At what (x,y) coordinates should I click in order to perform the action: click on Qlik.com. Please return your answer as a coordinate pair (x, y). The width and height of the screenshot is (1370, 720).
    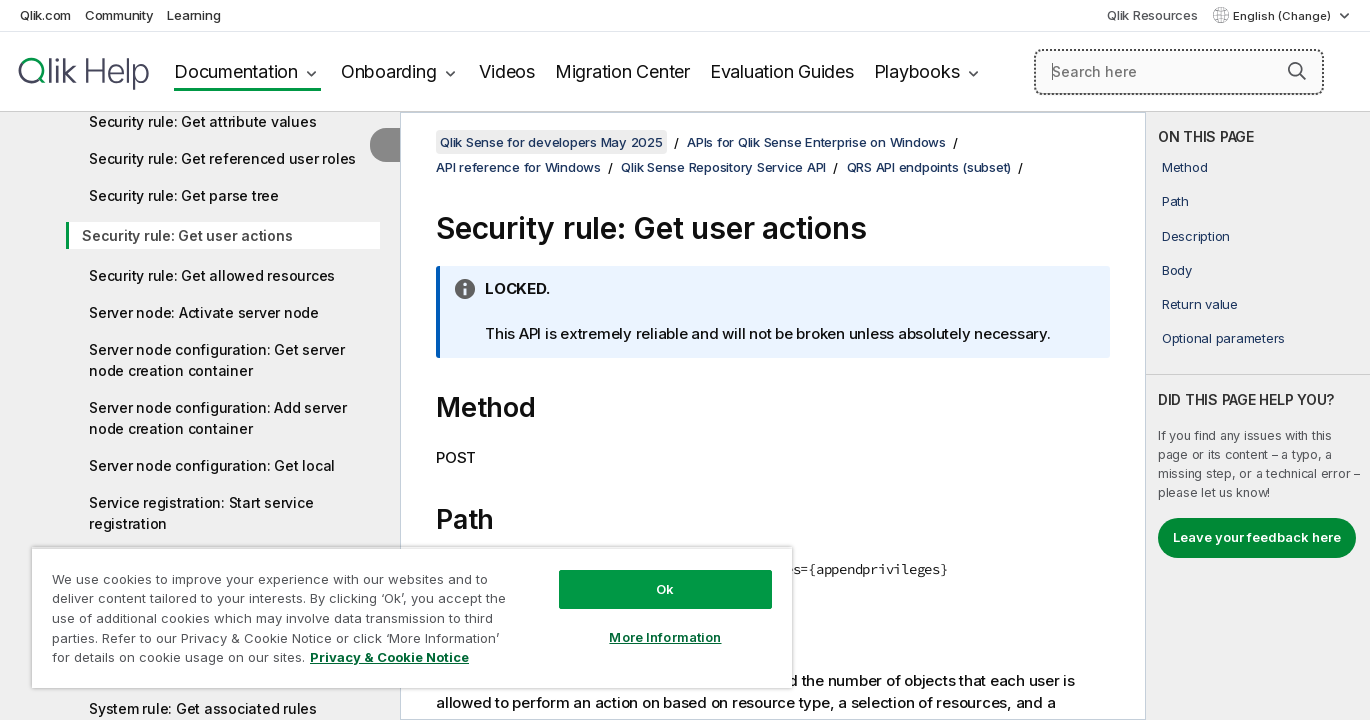
    Looking at the image, I should click on (45, 15).